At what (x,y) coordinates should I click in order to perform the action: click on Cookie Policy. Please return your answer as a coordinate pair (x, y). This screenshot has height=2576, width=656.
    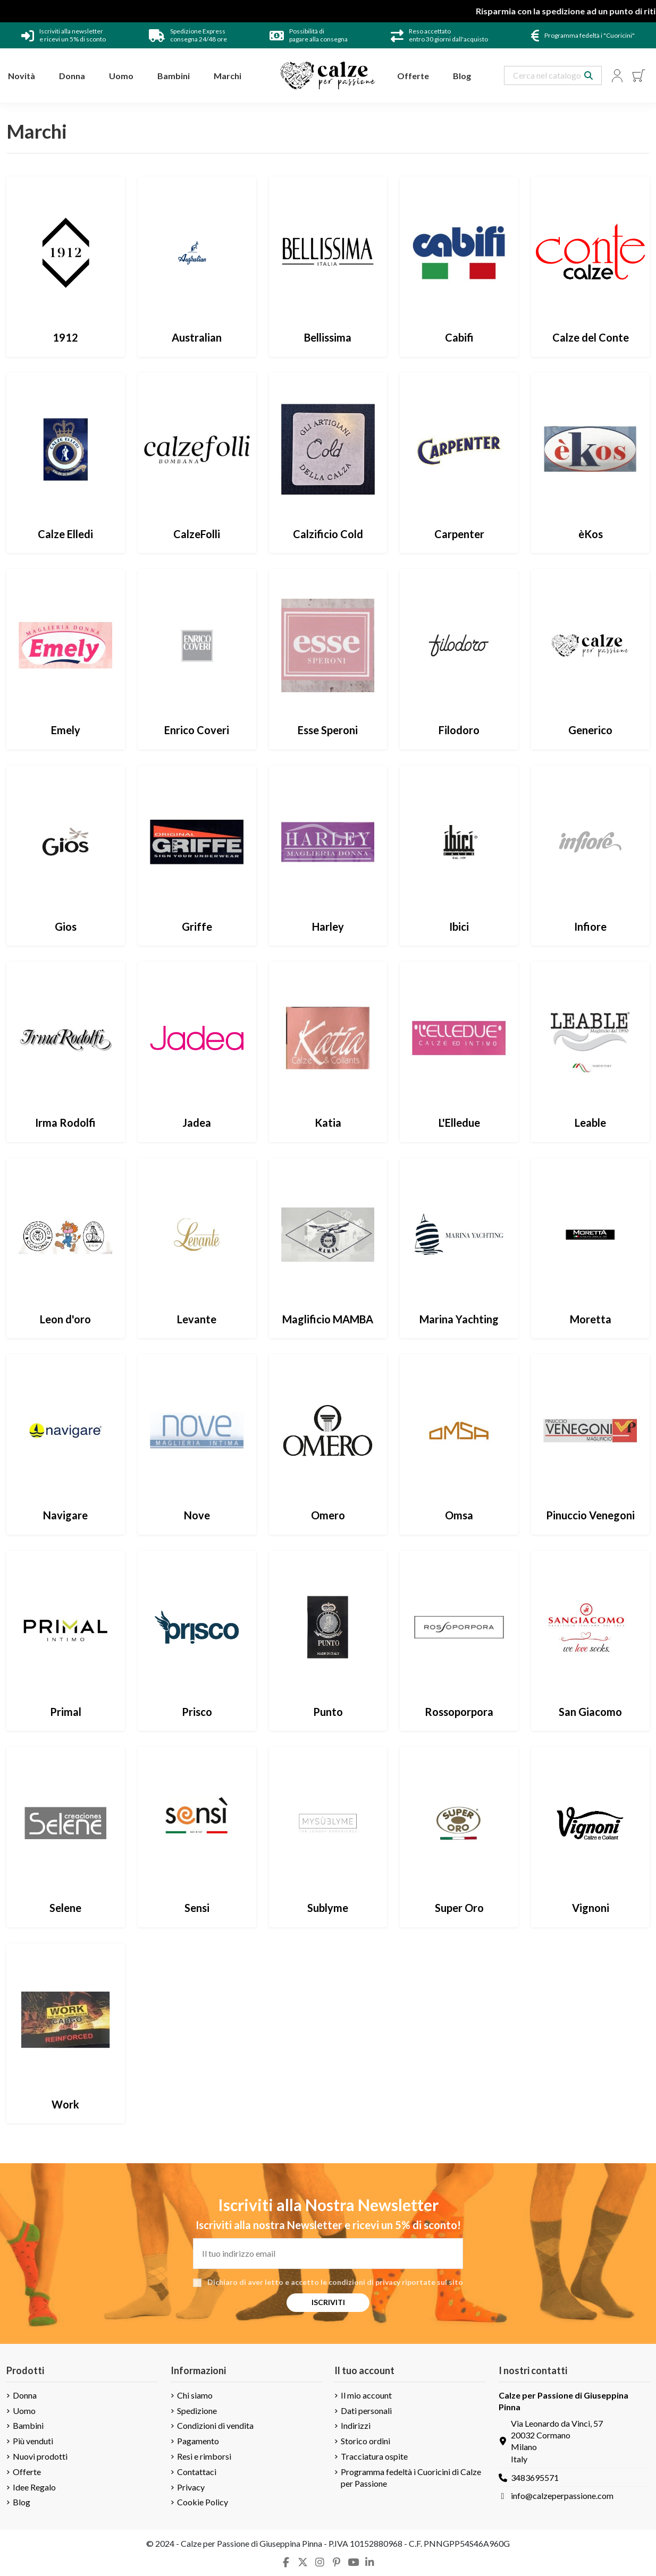
    Looking at the image, I should click on (202, 2502).